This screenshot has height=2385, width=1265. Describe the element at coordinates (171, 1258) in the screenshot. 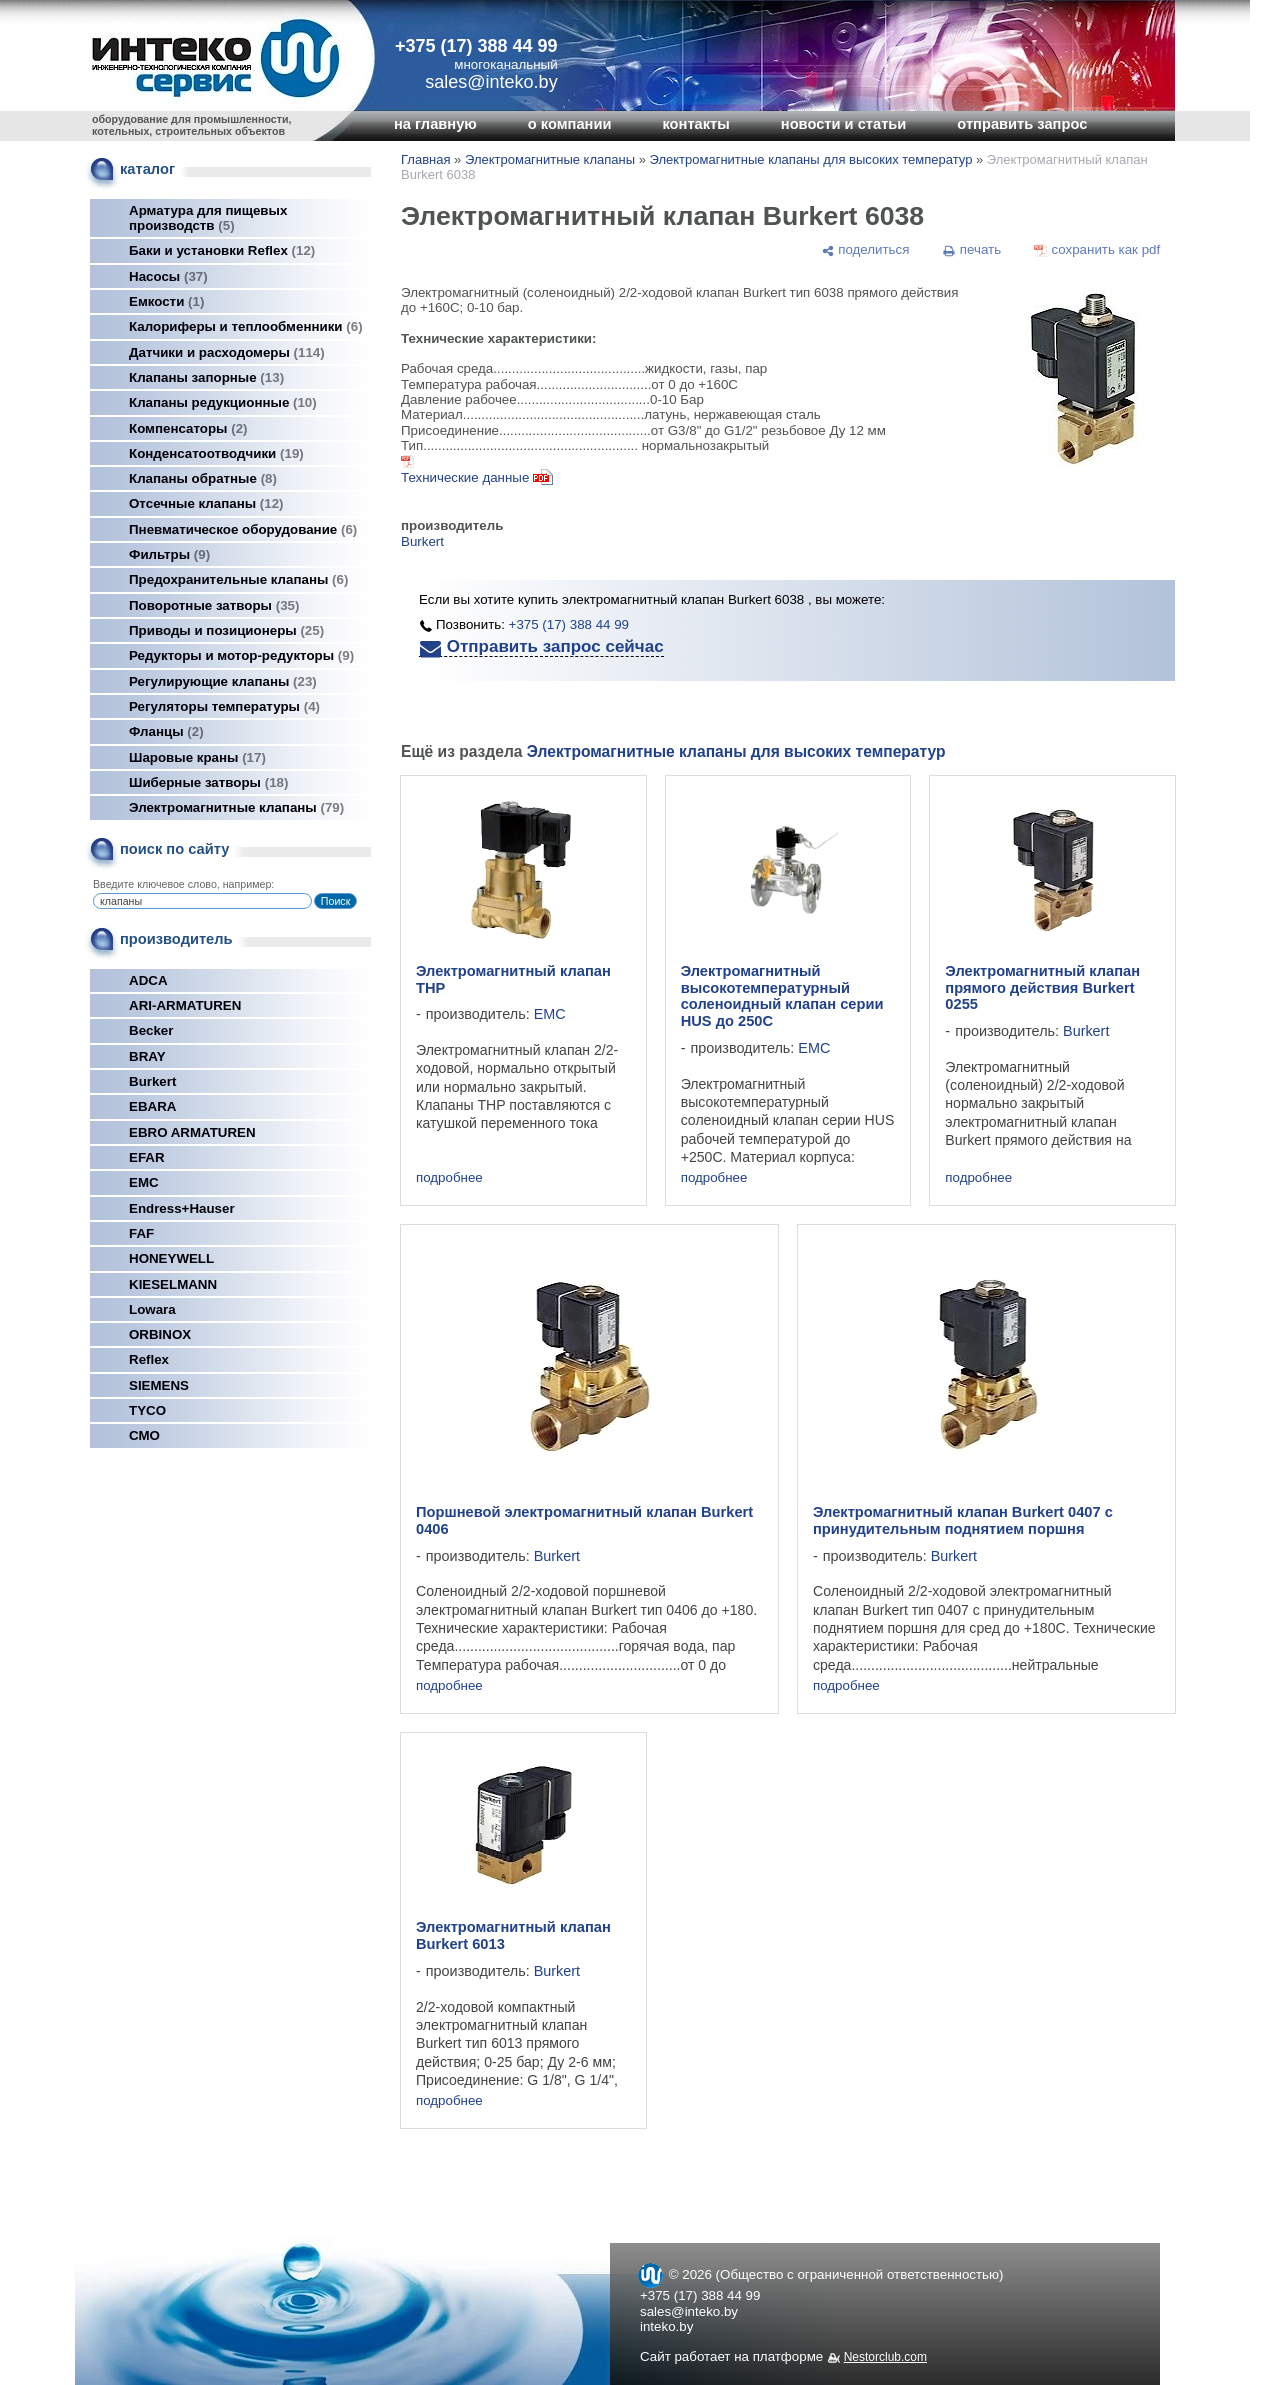

I see `HONEYWELL` at that location.